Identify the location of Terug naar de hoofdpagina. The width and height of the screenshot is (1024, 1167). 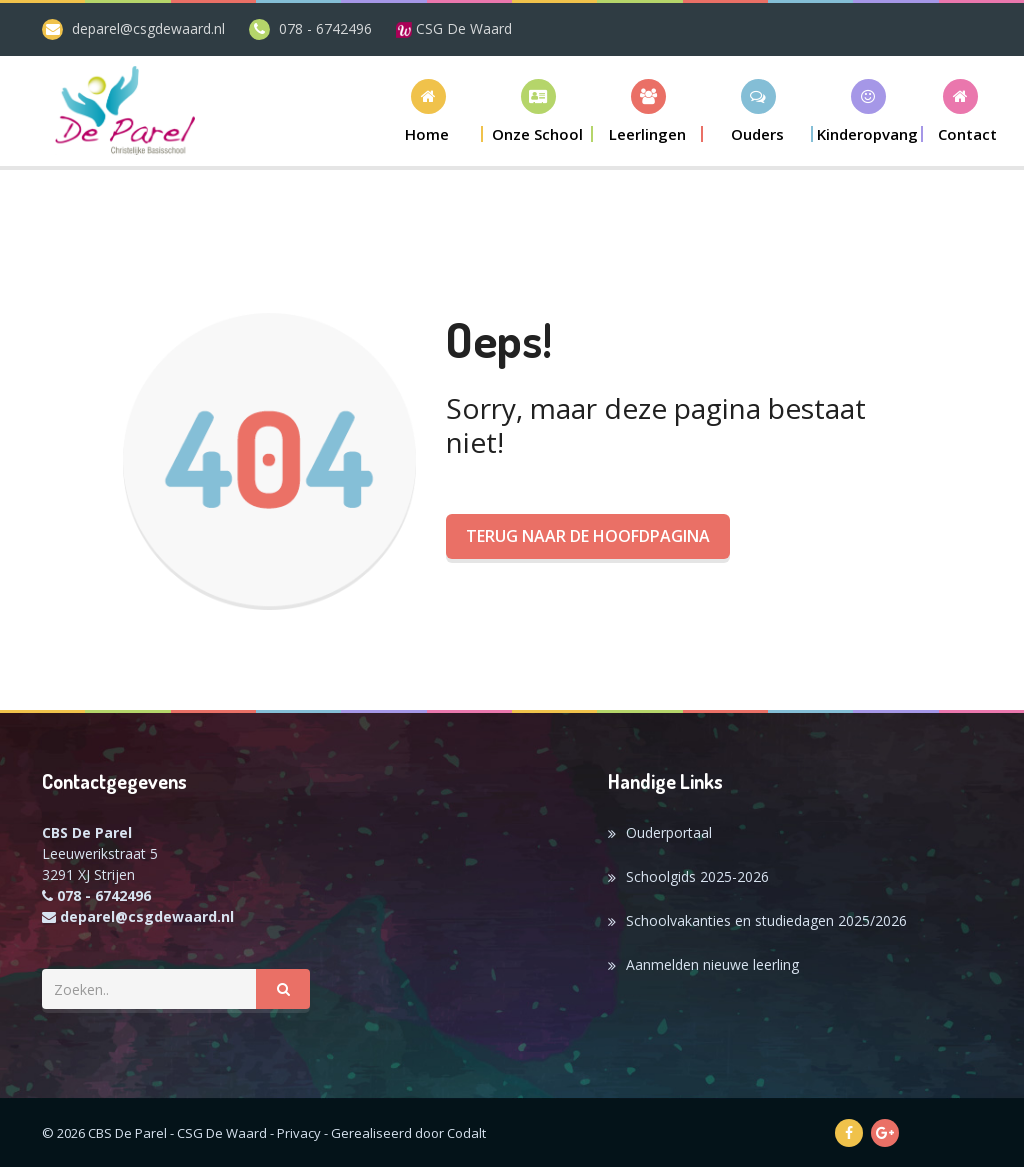
(588, 536).